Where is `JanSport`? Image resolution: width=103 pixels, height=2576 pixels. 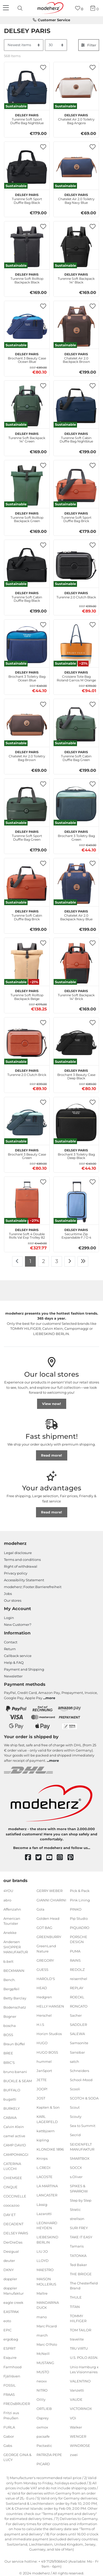 JanSport is located at coordinates (44, 2071).